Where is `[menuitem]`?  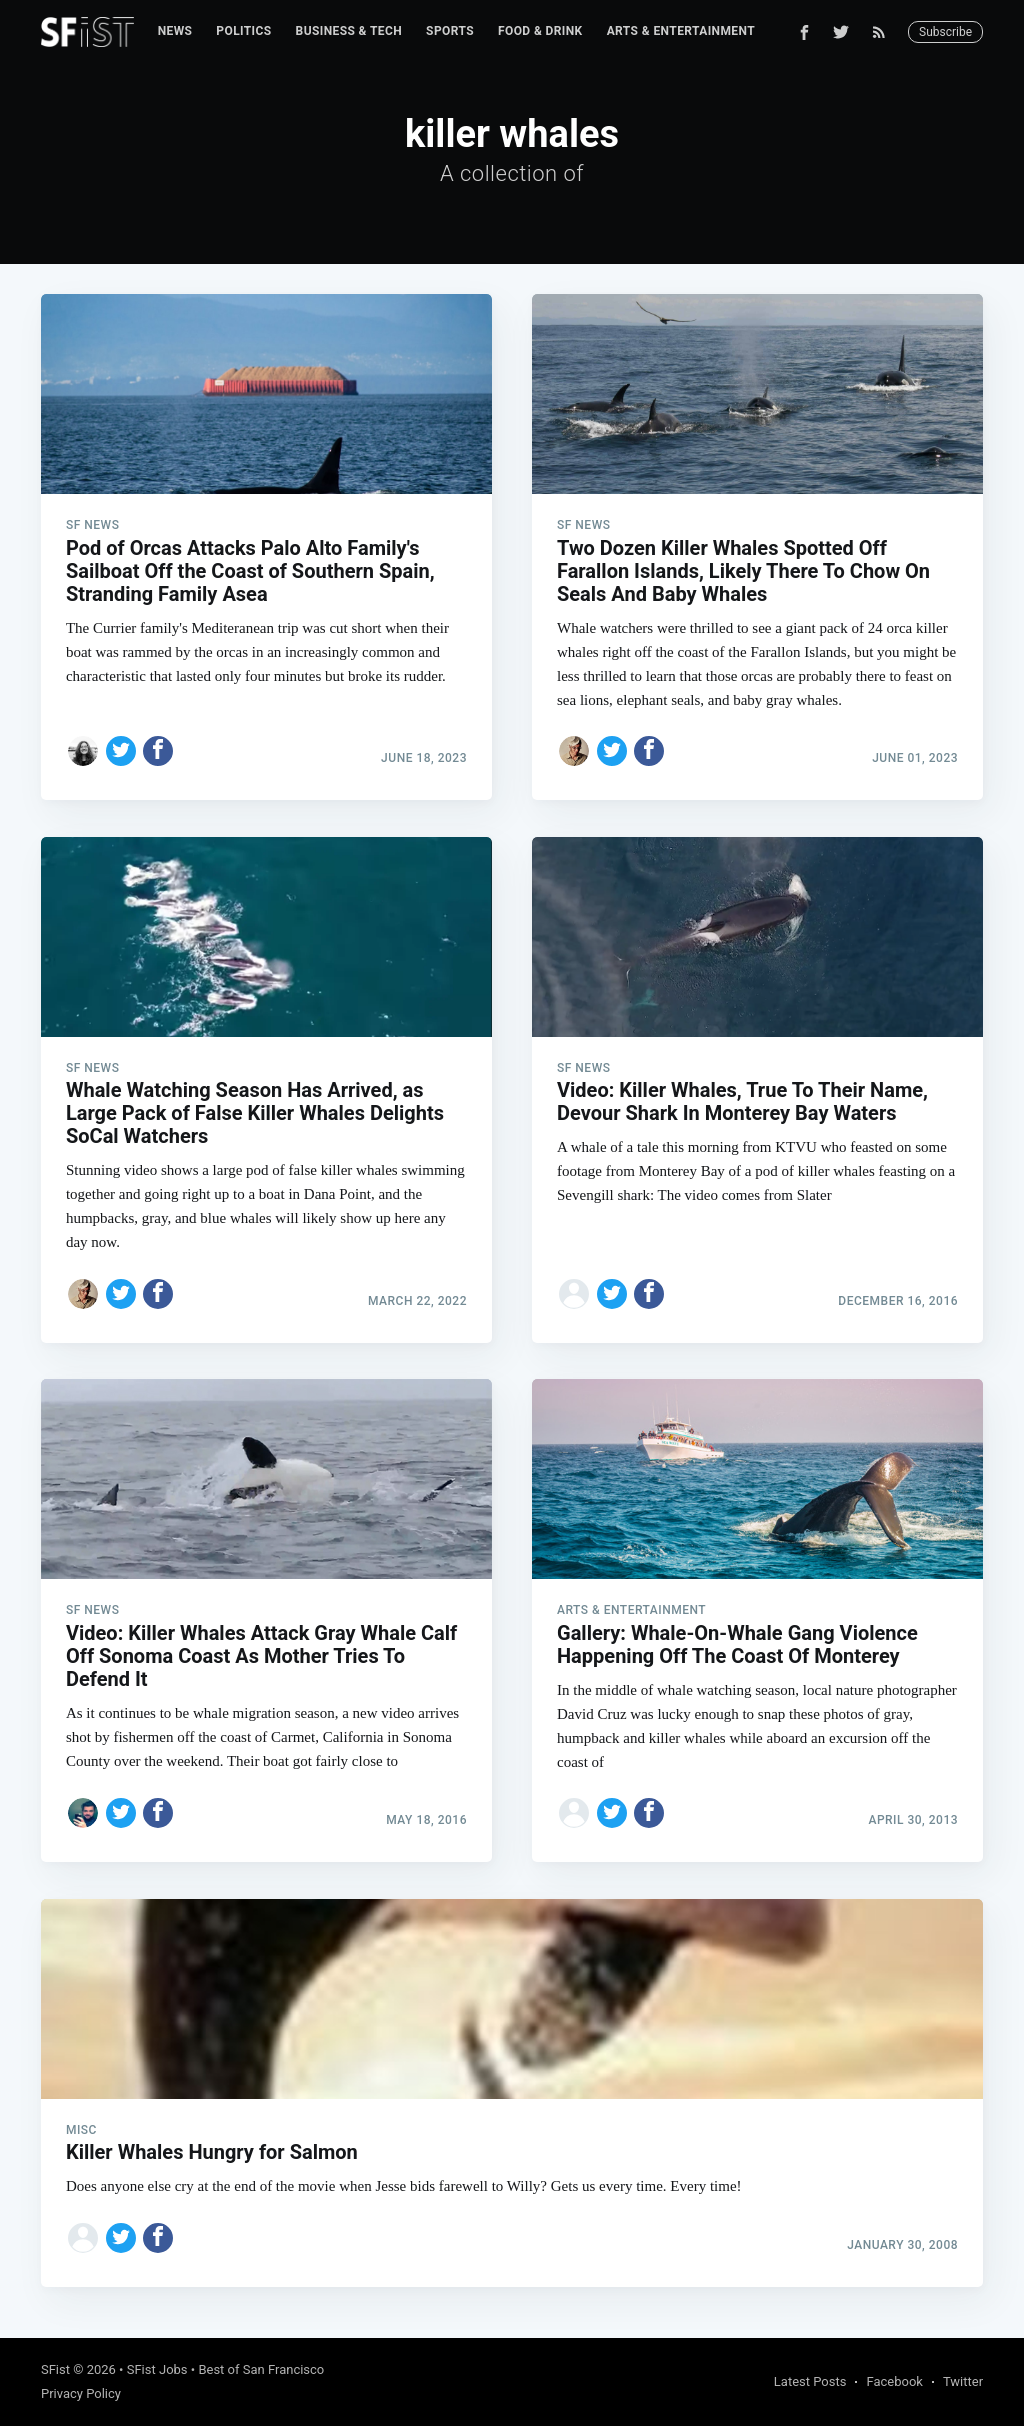 [menuitem] is located at coordinates (175, 31).